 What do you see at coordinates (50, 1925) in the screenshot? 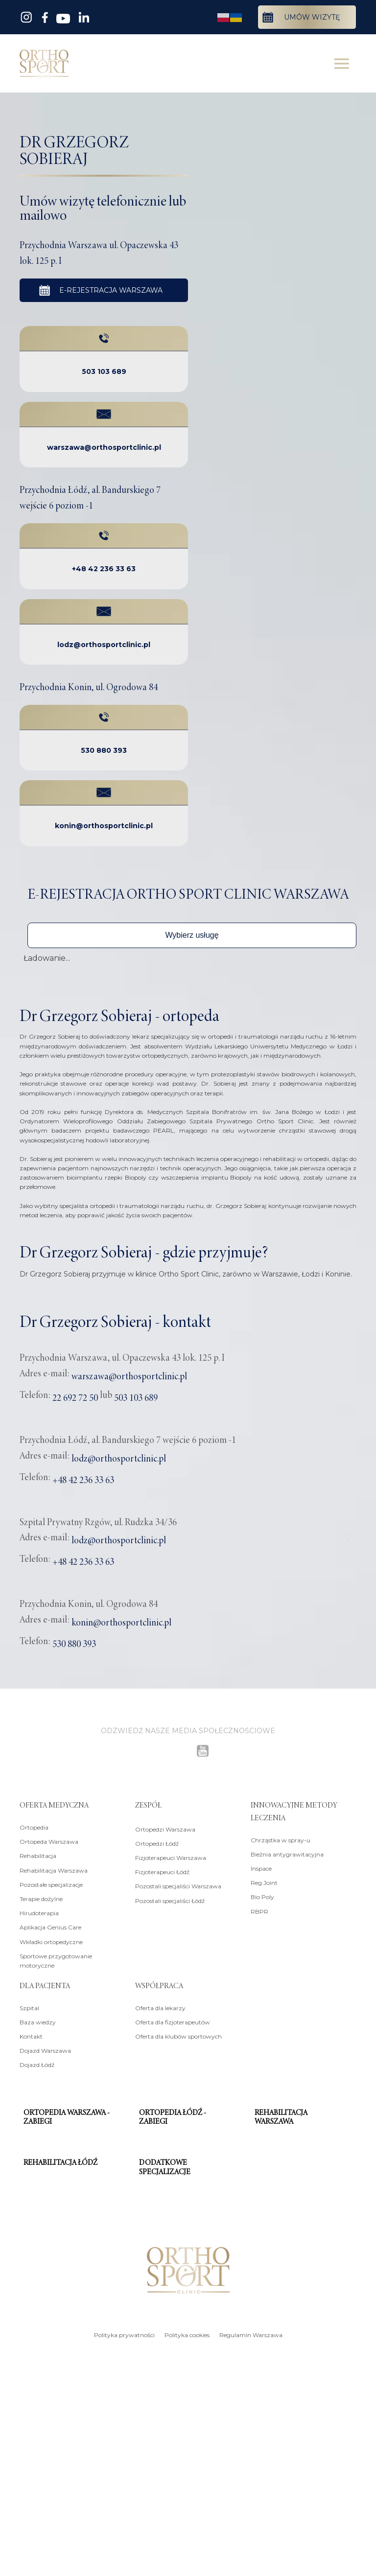
I see `Aplikacja Genius Care` at bounding box center [50, 1925].